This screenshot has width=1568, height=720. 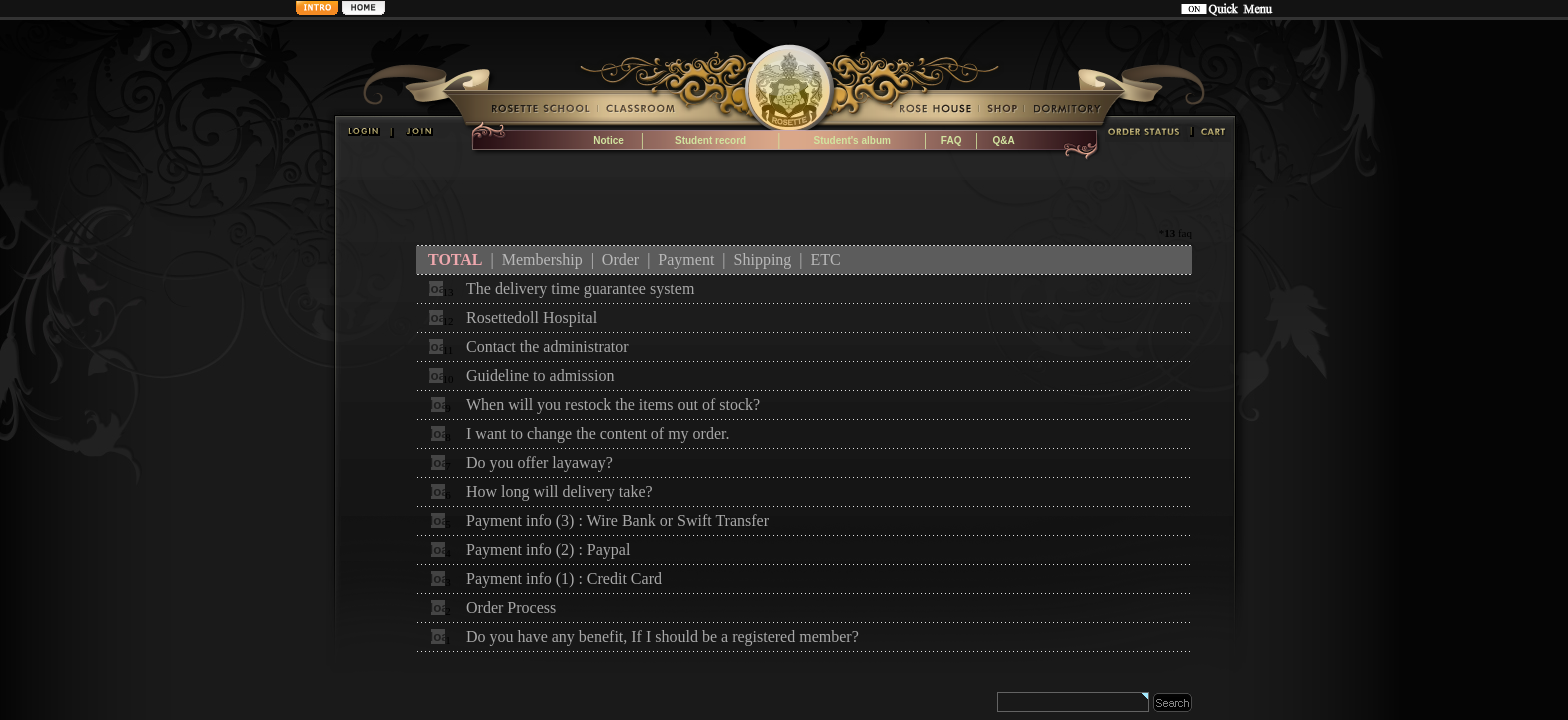 I want to click on Rosettedoll Hospital, so click(x=531, y=317).